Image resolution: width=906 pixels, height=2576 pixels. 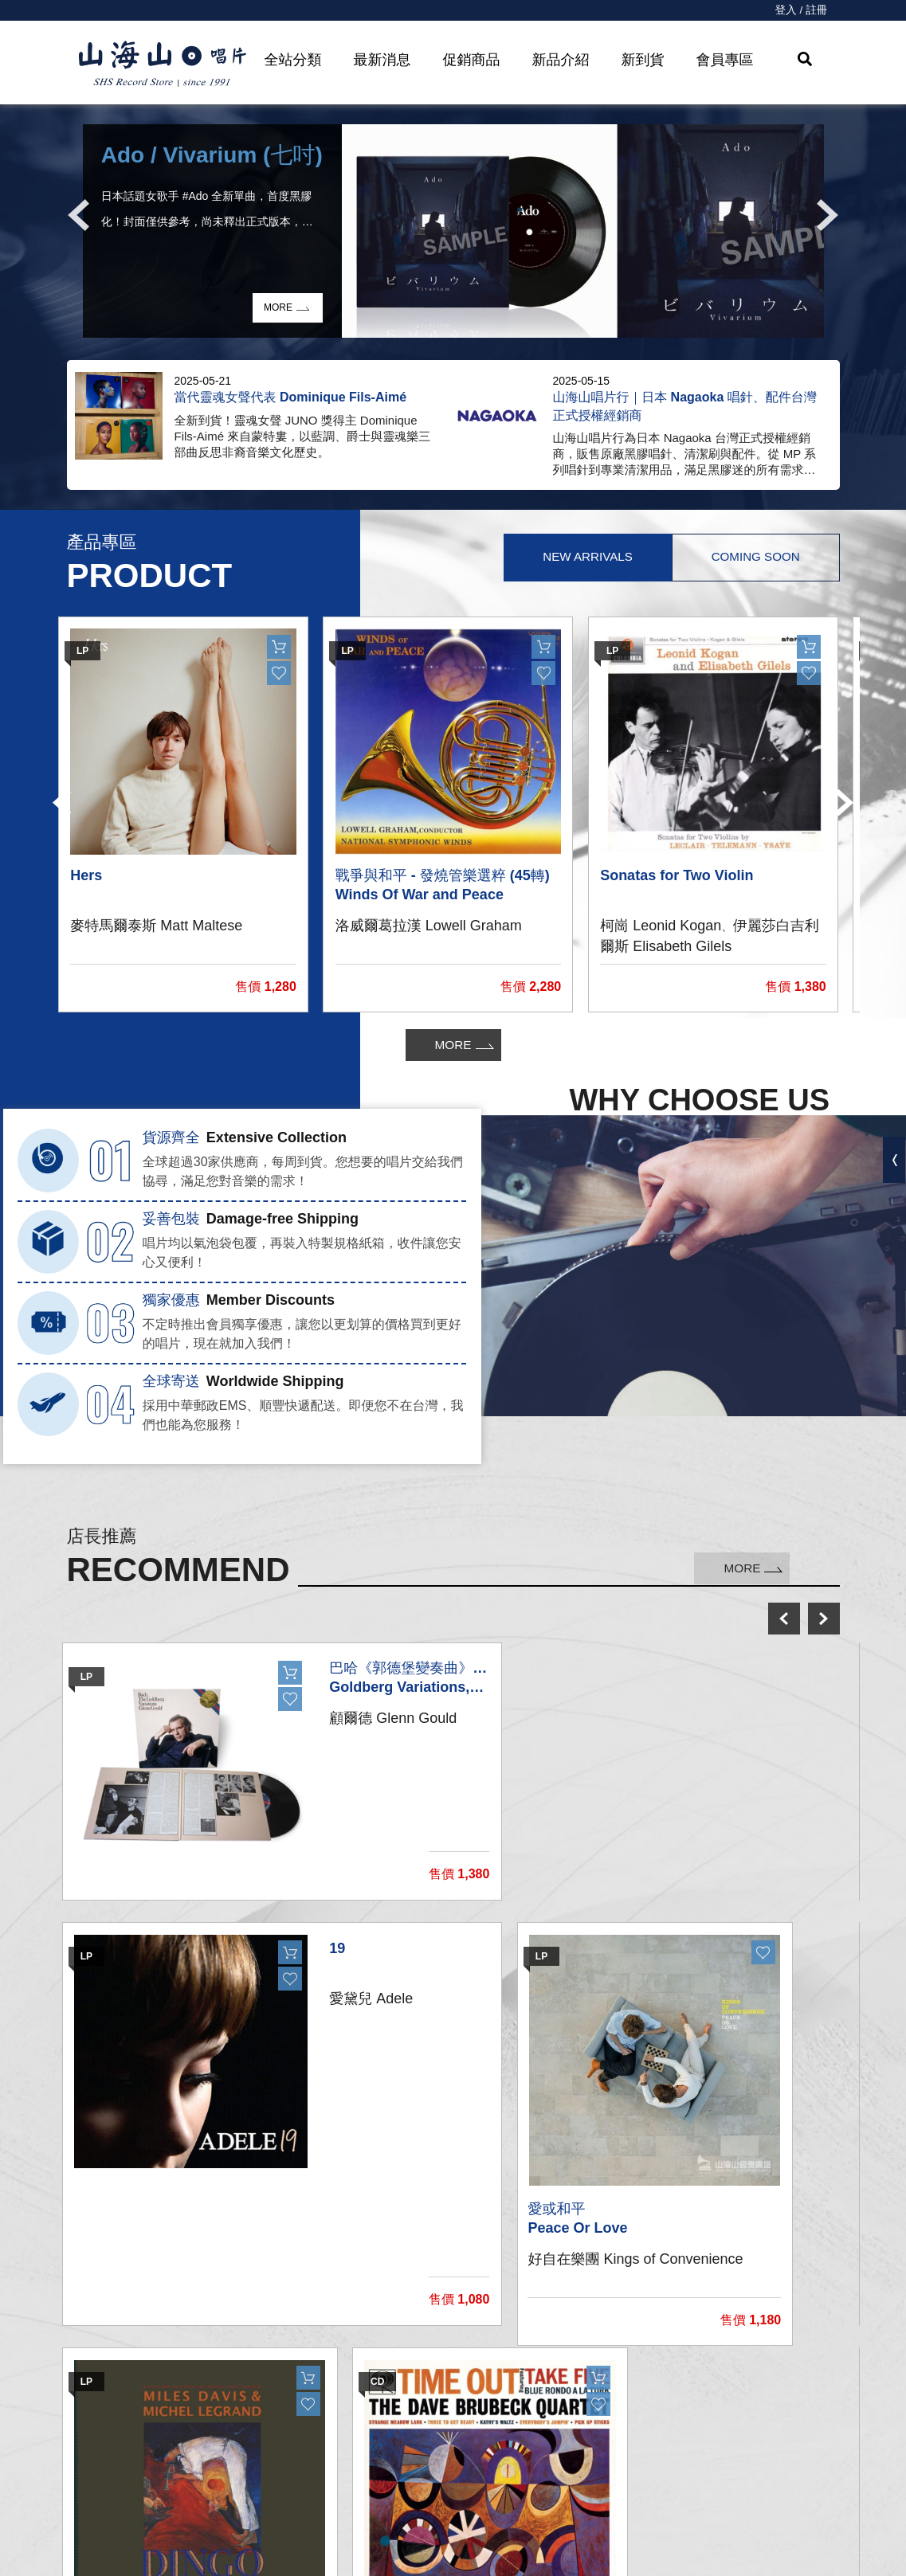 I want to click on 購物車, so click(x=456, y=2442).